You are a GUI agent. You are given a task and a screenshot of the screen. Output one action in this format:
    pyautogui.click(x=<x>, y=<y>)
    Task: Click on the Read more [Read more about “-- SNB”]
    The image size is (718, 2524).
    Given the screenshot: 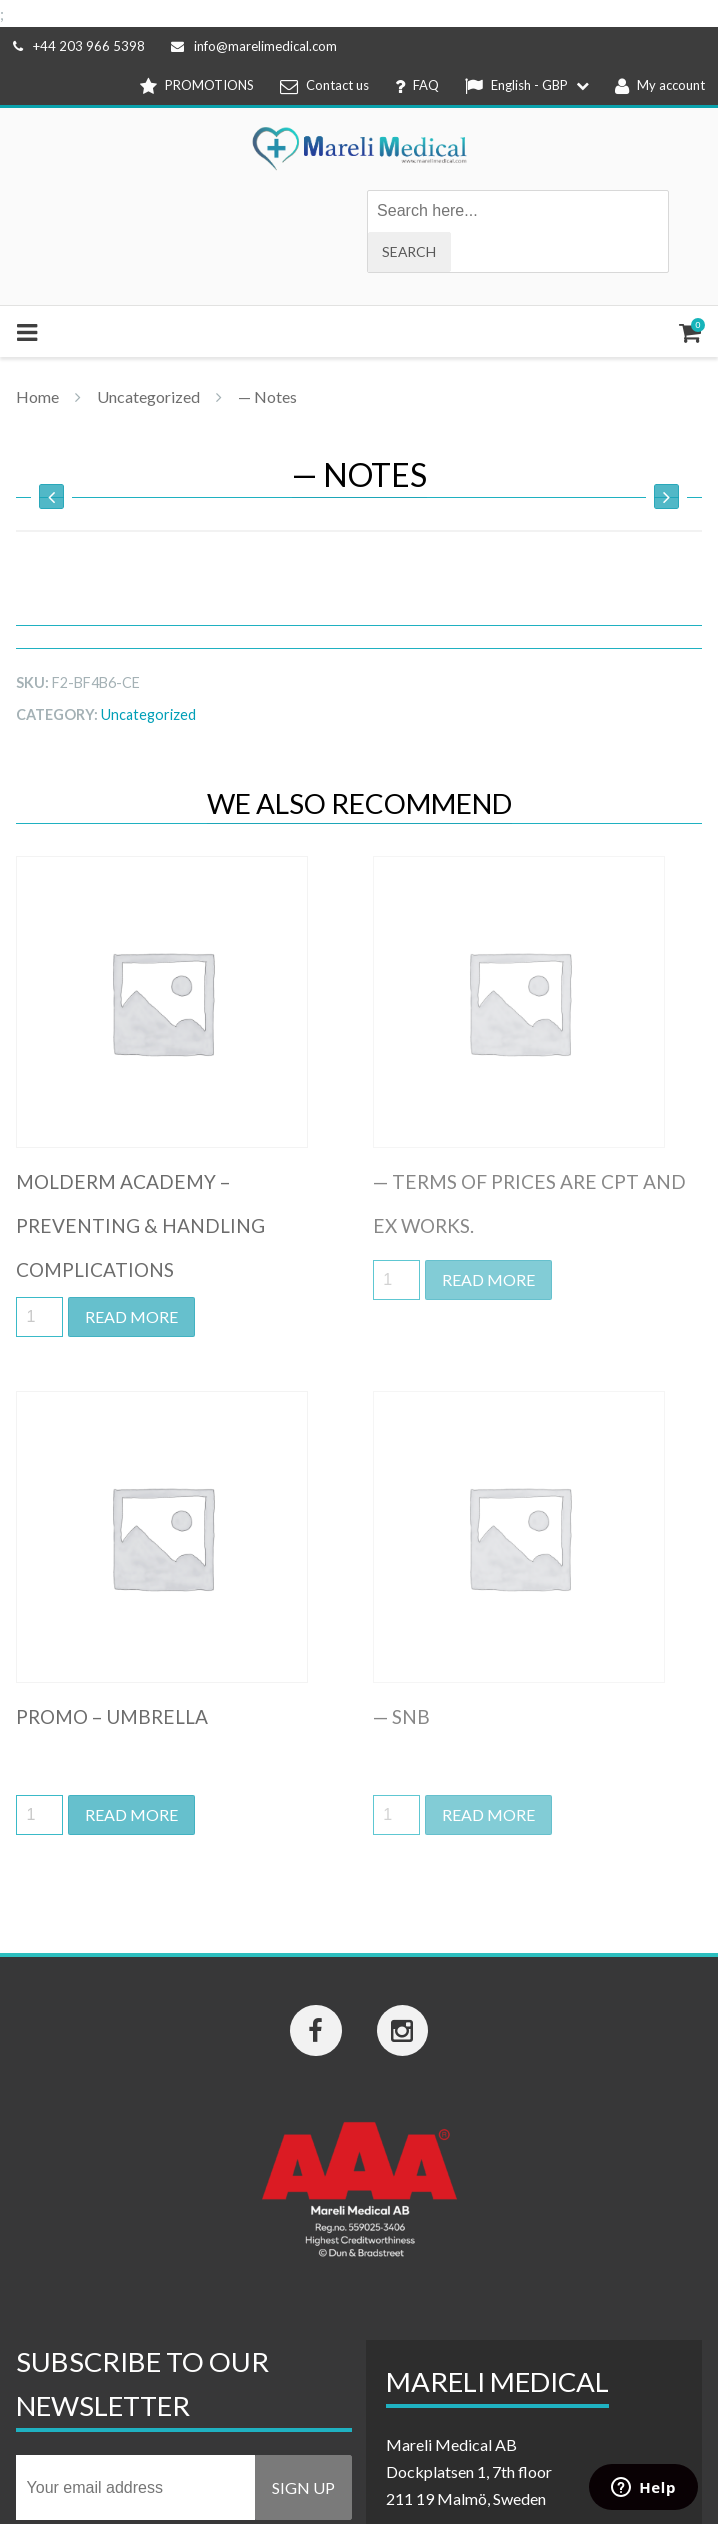 What is the action you would take?
    pyautogui.click(x=488, y=1814)
    